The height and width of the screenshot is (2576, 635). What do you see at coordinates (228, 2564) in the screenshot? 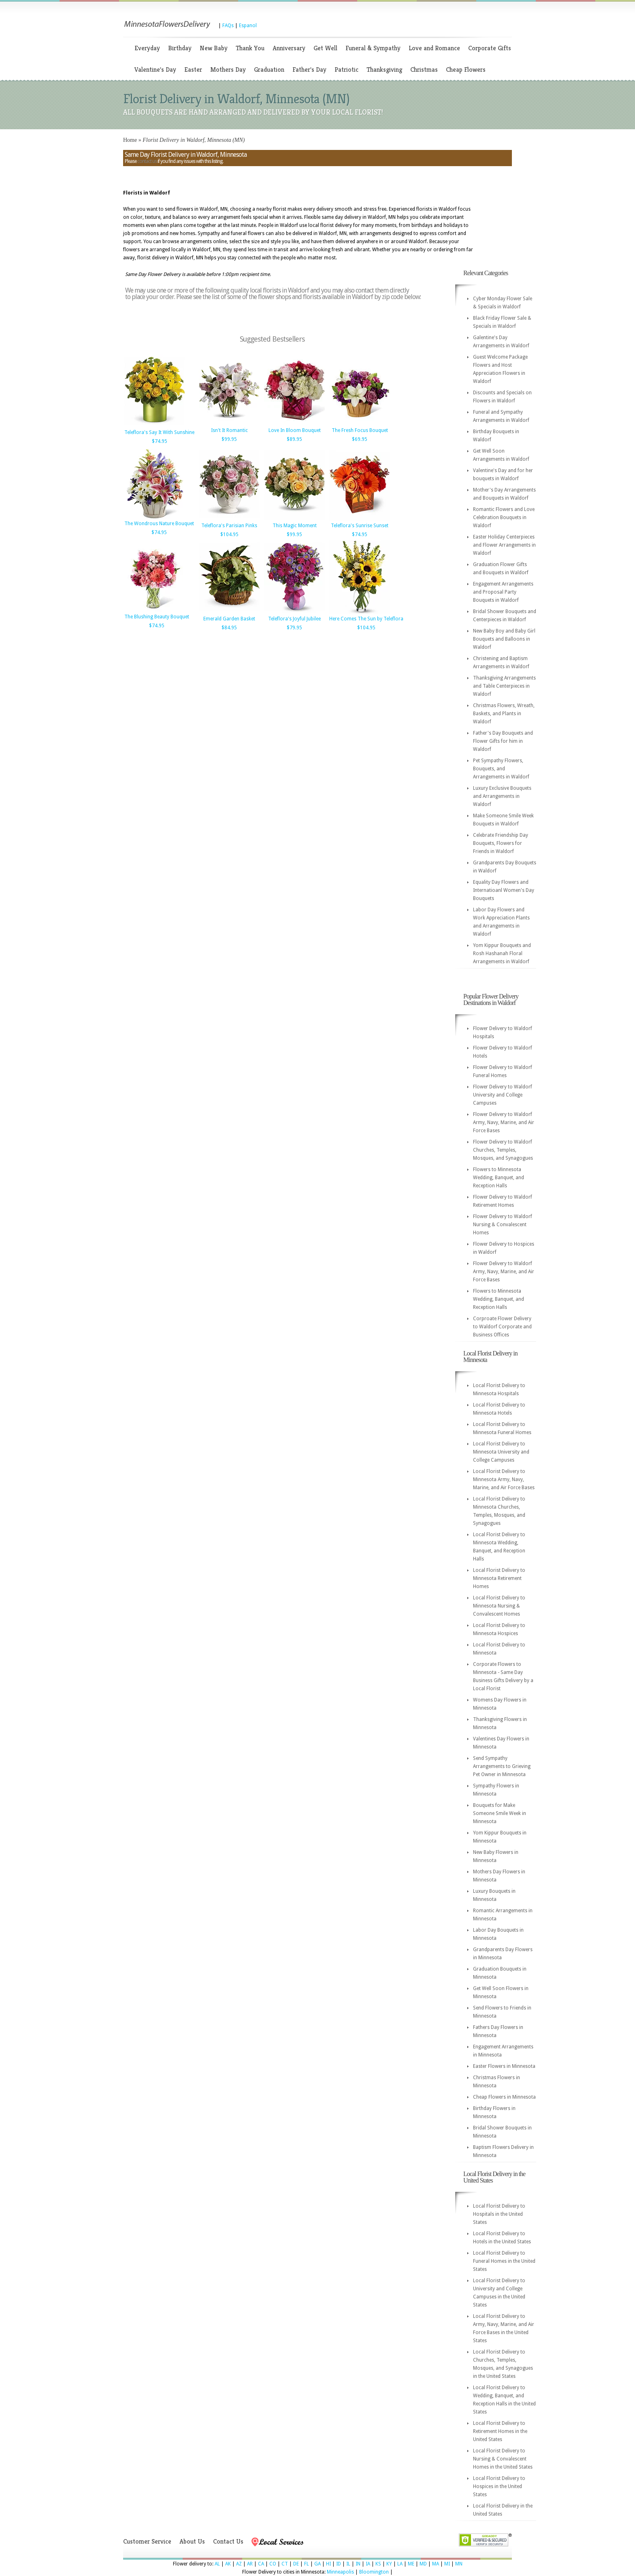
I see `AK` at bounding box center [228, 2564].